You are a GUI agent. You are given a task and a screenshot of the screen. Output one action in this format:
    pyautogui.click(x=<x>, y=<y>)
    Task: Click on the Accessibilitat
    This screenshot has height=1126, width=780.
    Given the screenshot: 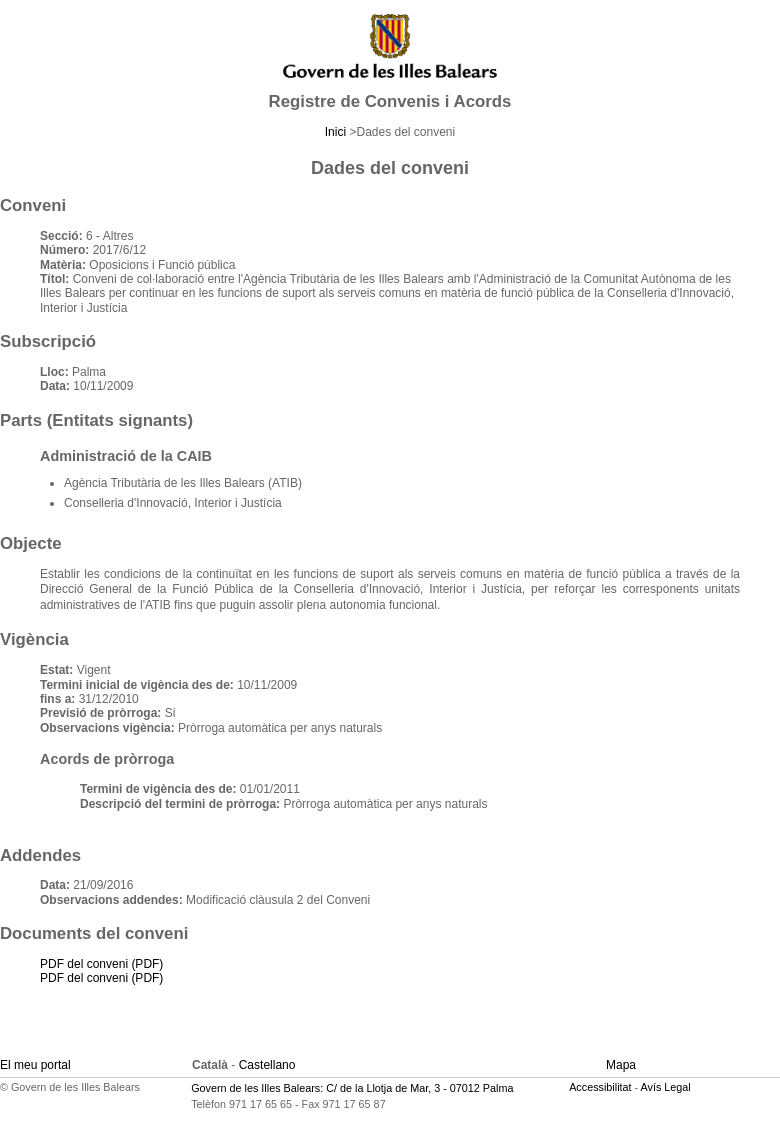 What is the action you would take?
    pyautogui.click(x=600, y=1087)
    